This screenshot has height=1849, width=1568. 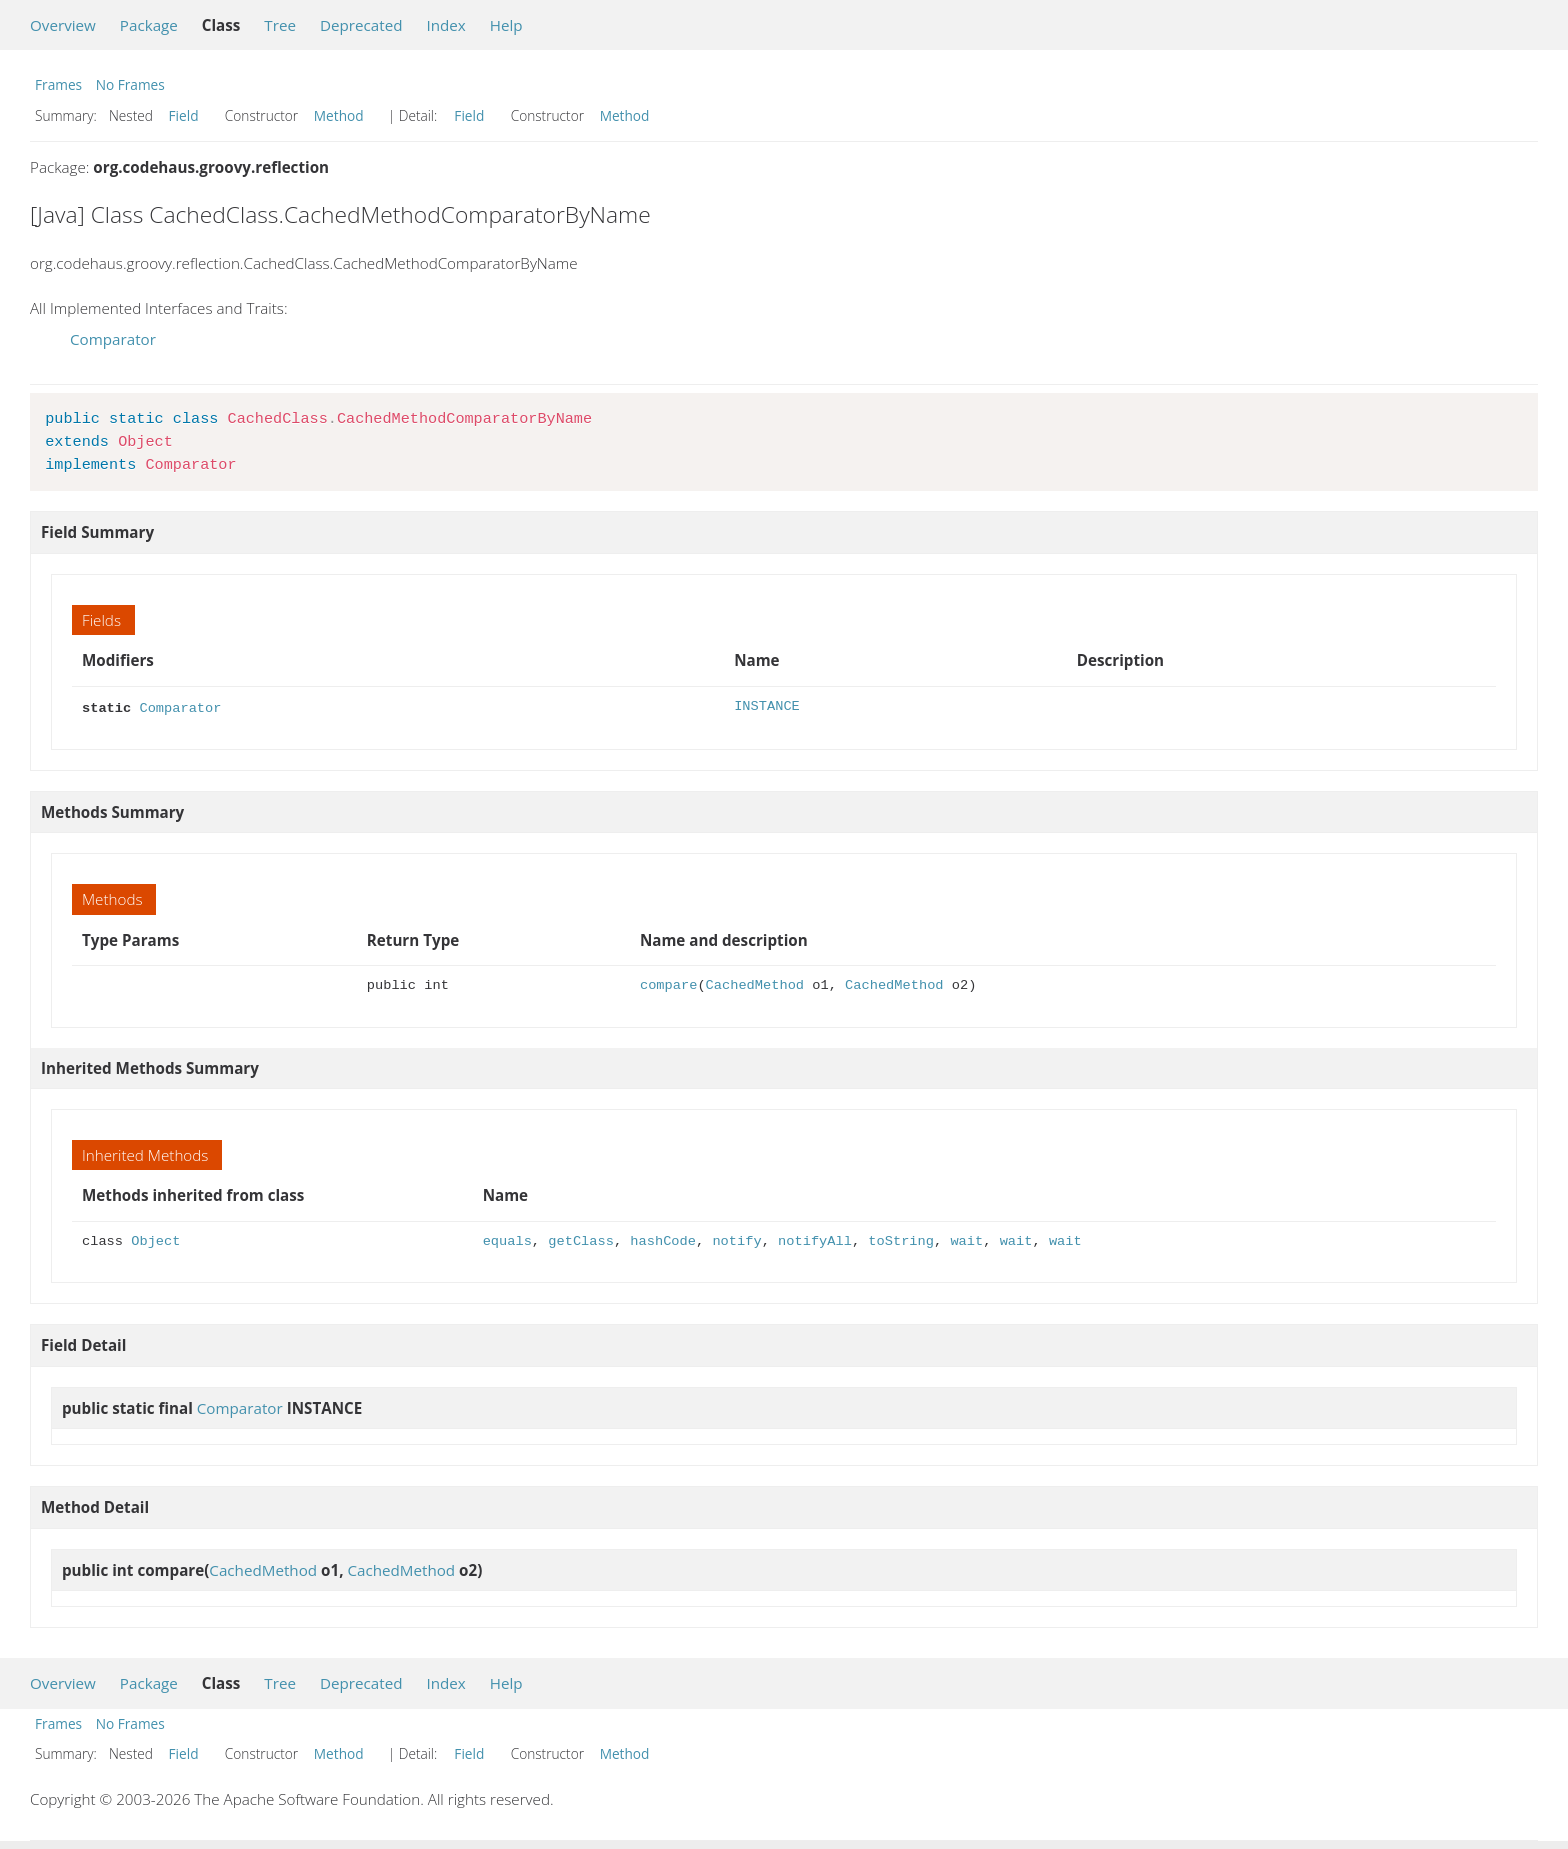 What do you see at coordinates (581, 1239) in the screenshot?
I see `getClass` at bounding box center [581, 1239].